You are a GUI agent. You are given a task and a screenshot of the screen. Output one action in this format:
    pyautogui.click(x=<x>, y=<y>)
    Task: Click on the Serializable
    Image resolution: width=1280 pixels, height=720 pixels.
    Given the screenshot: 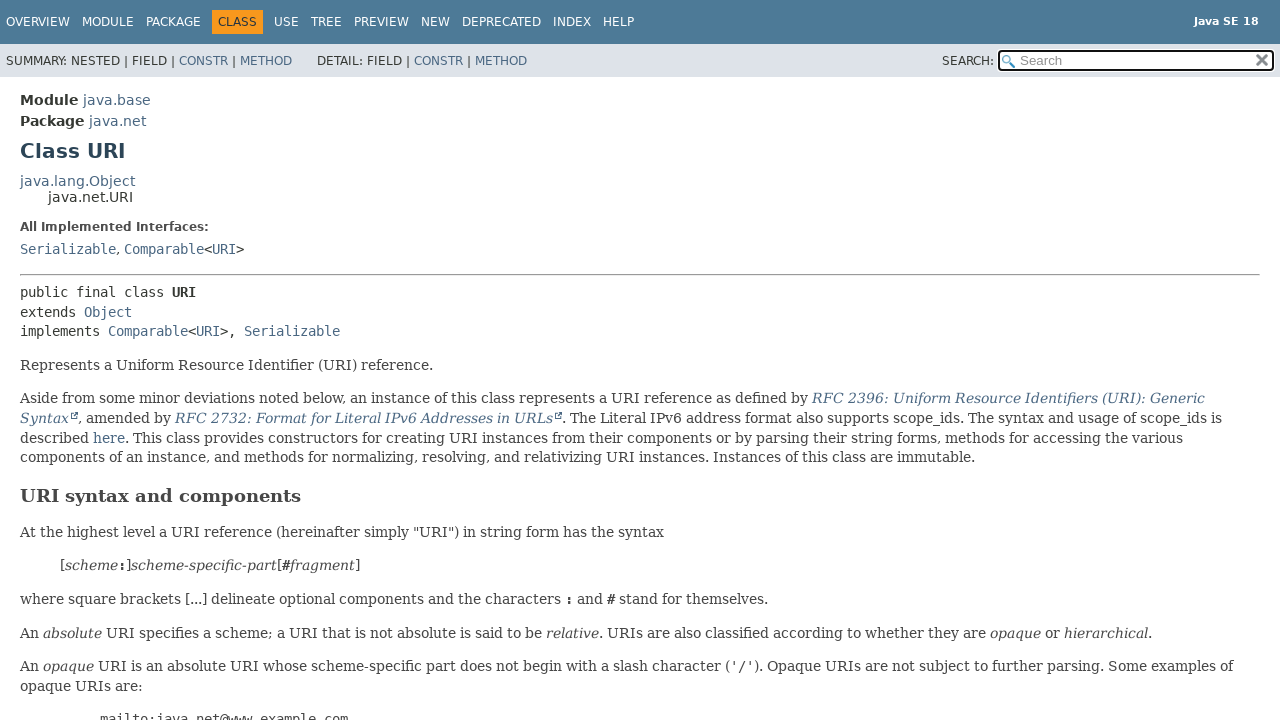 What is the action you would take?
    pyautogui.click(x=68, y=249)
    